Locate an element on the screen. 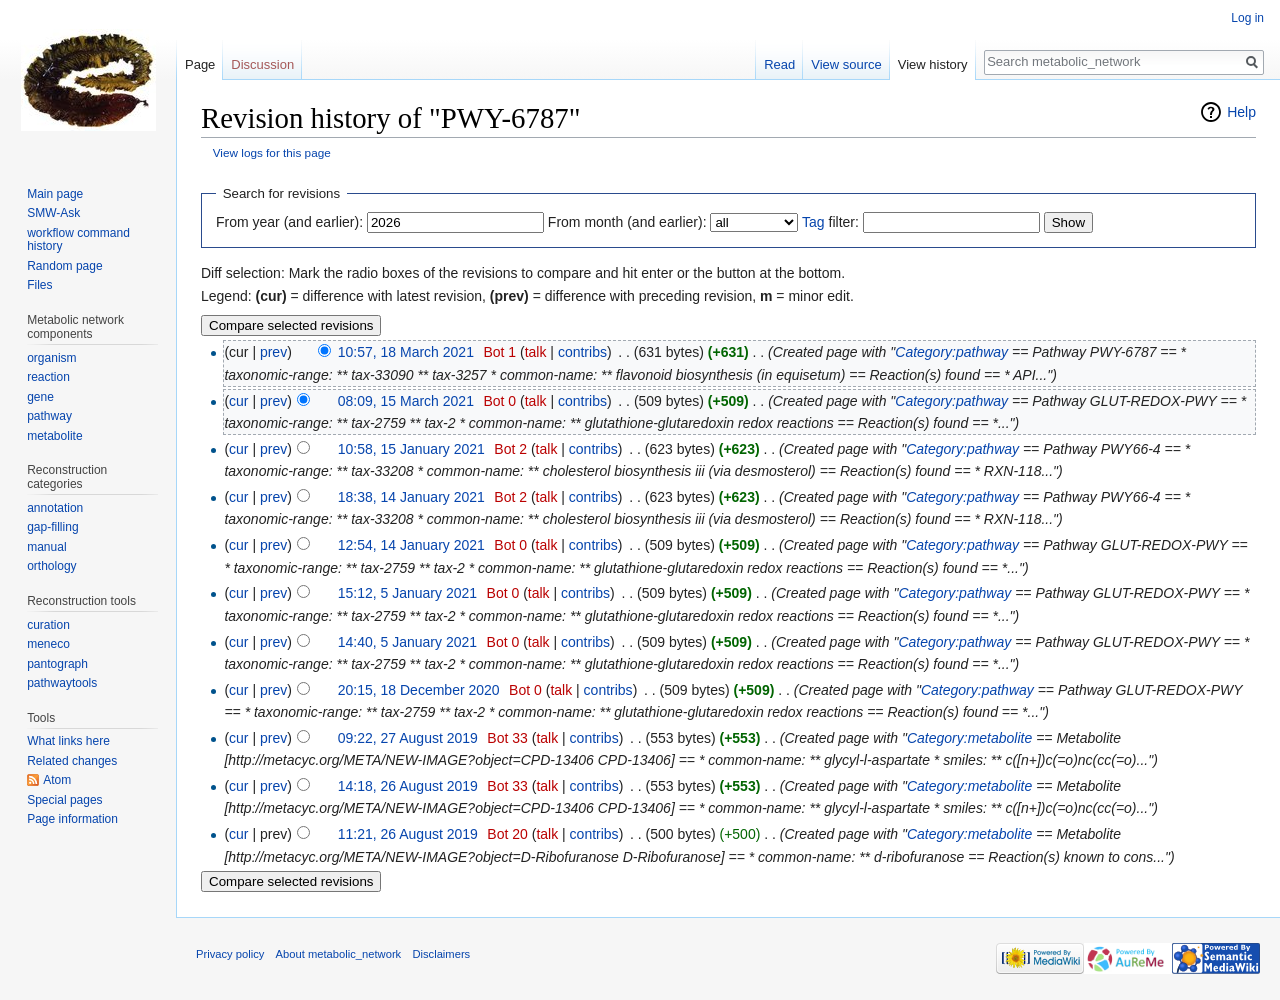  cur is located at coordinates (238, 401).